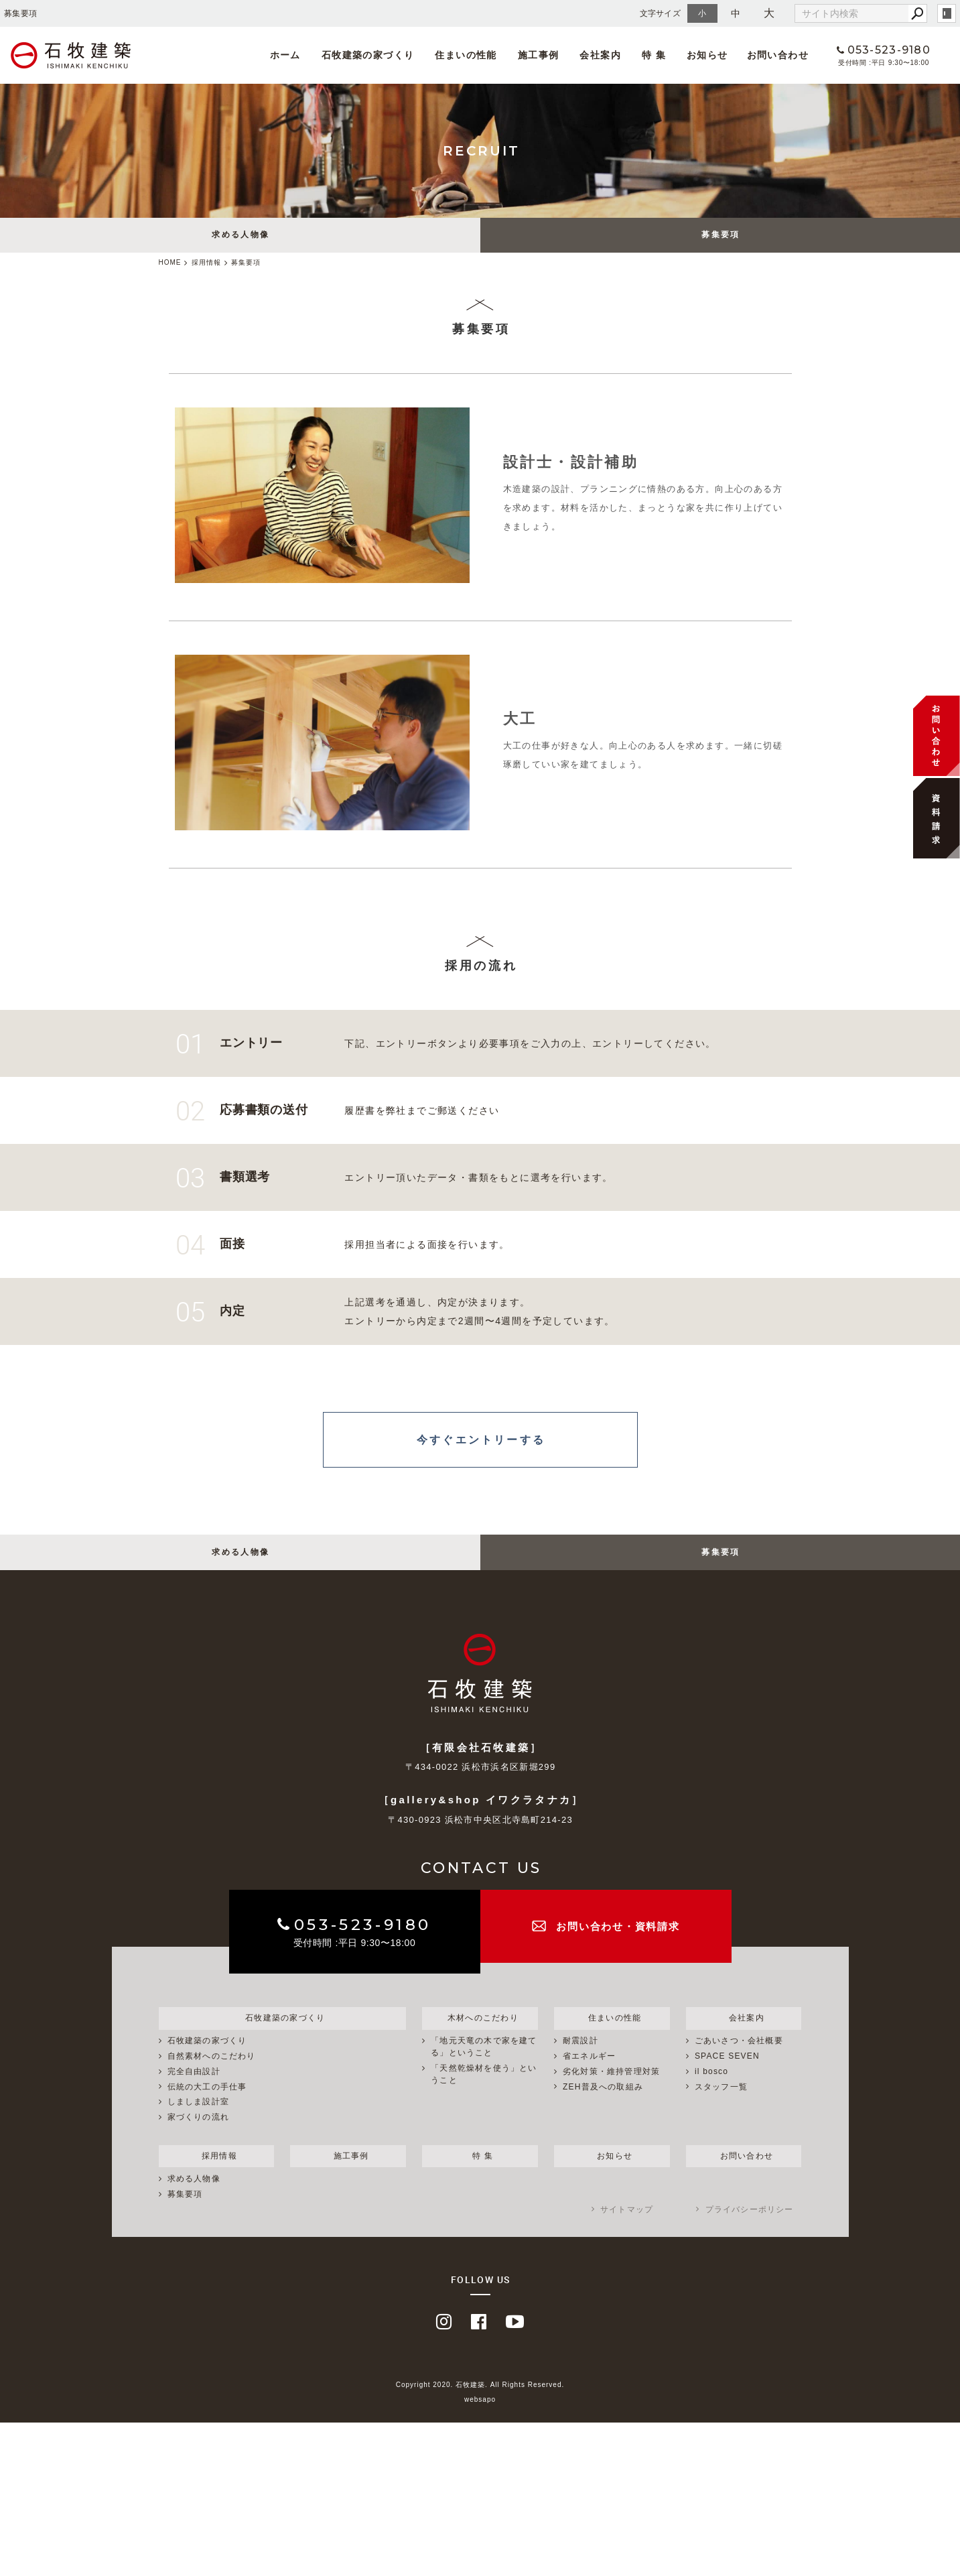 The height and width of the screenshot is (2576, 960). I want to click on 「地元天竜の木で家を建てる」ということ, so click(484, 2065).